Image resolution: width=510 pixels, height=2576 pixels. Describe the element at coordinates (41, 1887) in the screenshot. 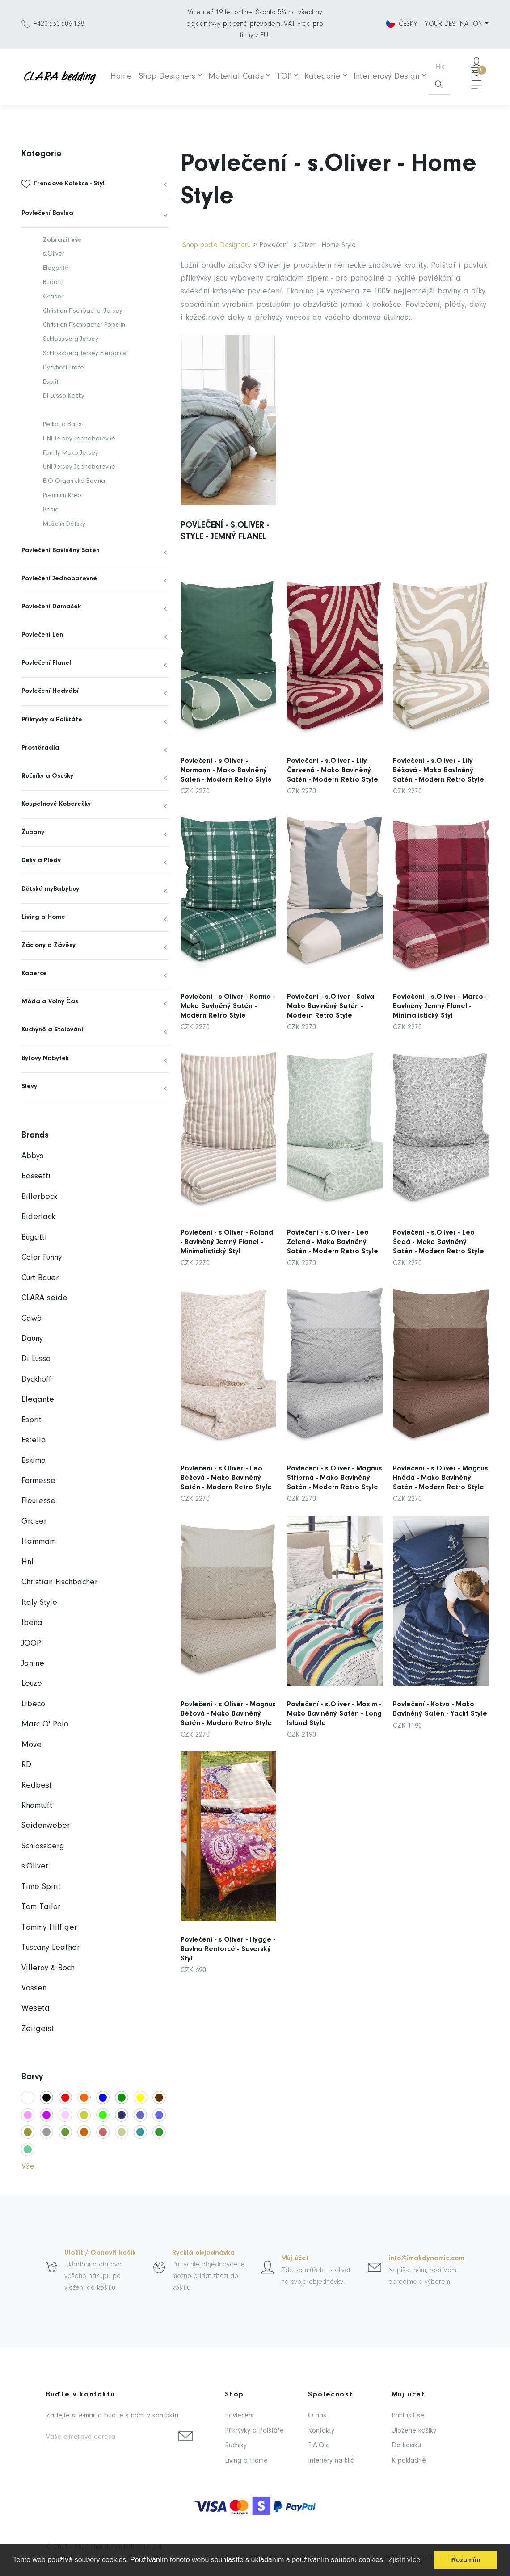

I see `Time Spirit` at that location.